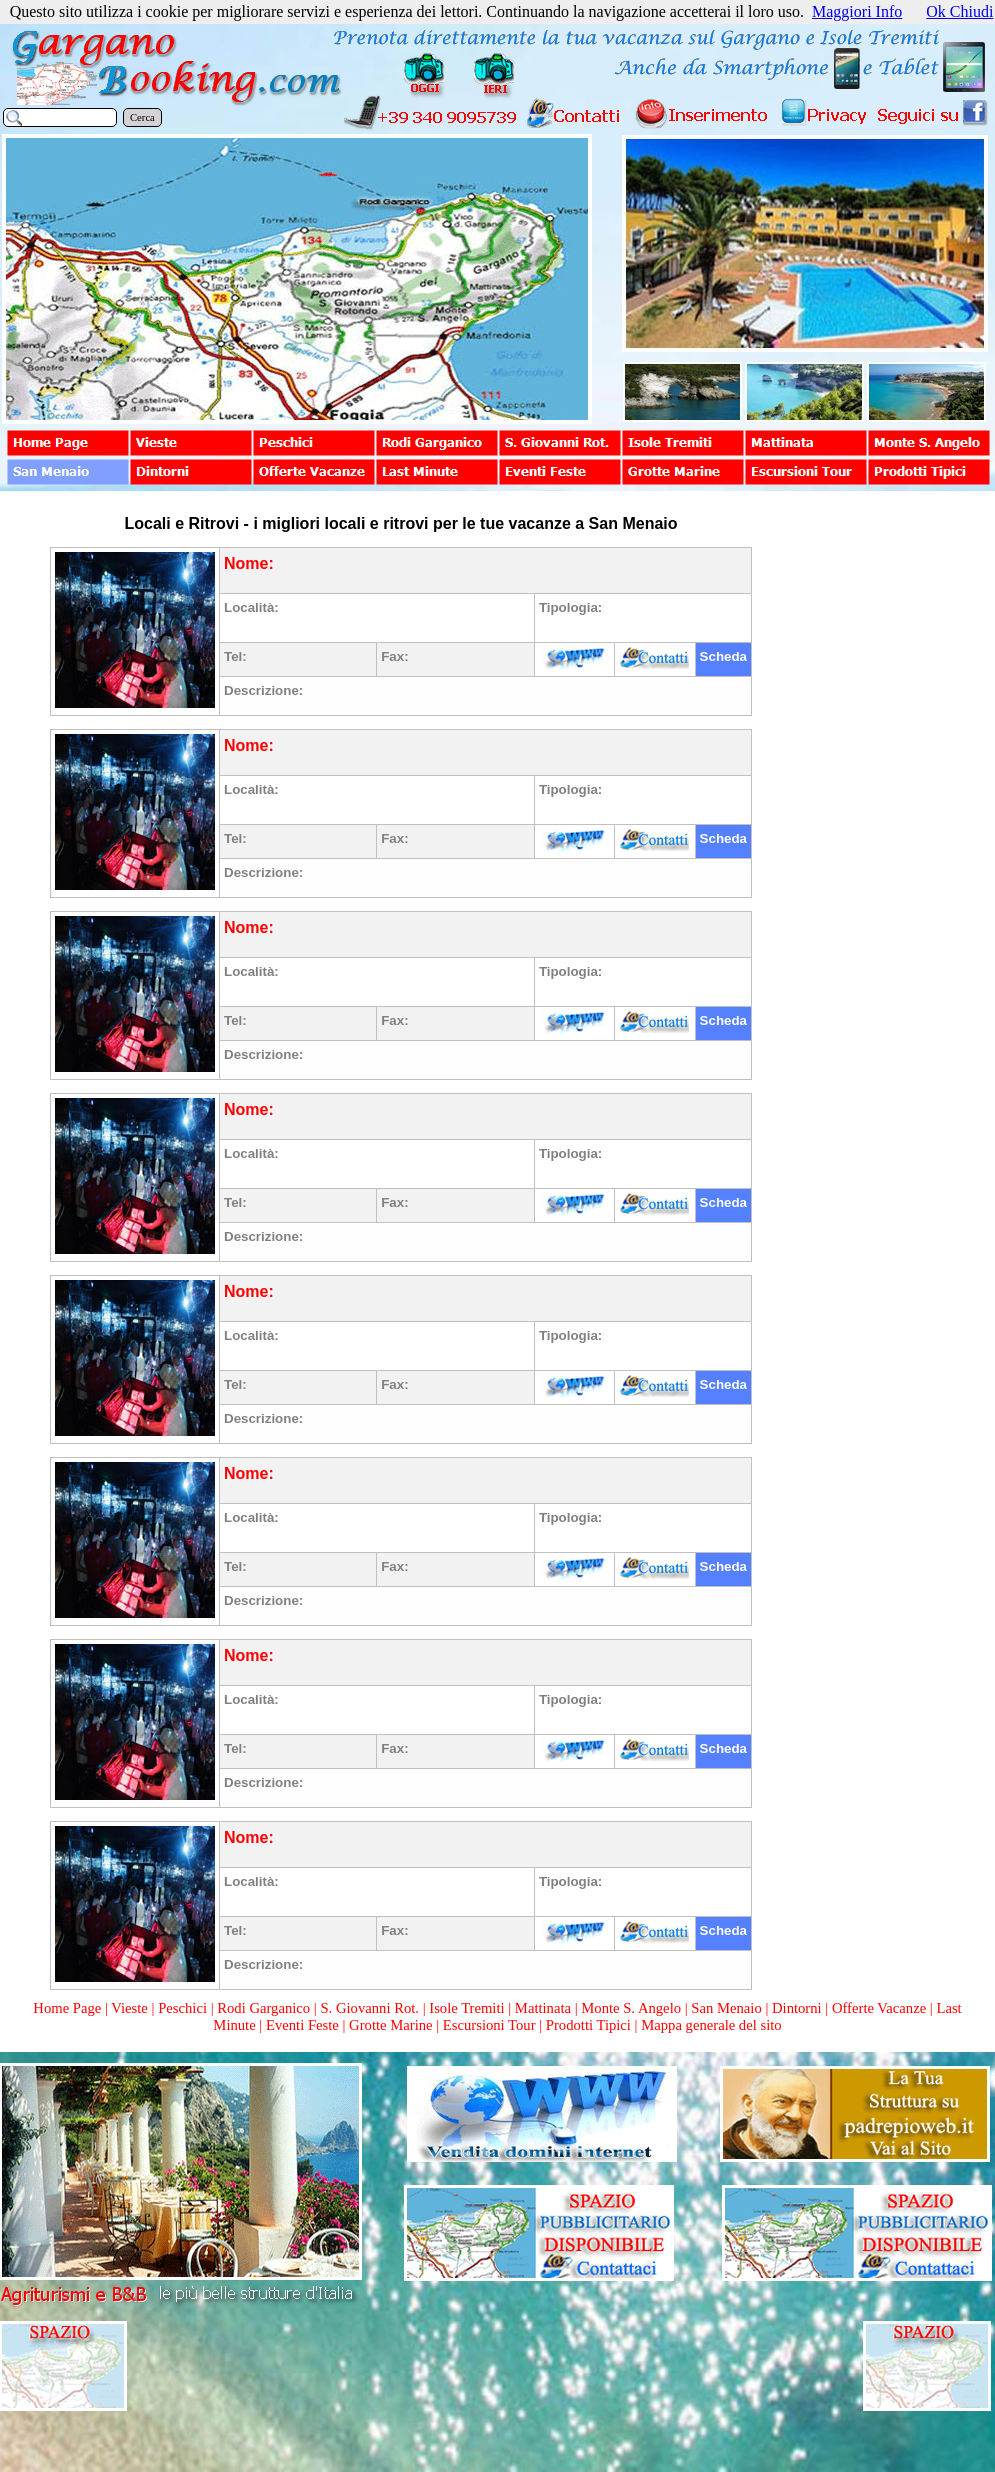 This screenshot has height=2472, width=995. Describe the element at coordinates (797, 2008) in the screenshot. I see `Dintorni` at that location.